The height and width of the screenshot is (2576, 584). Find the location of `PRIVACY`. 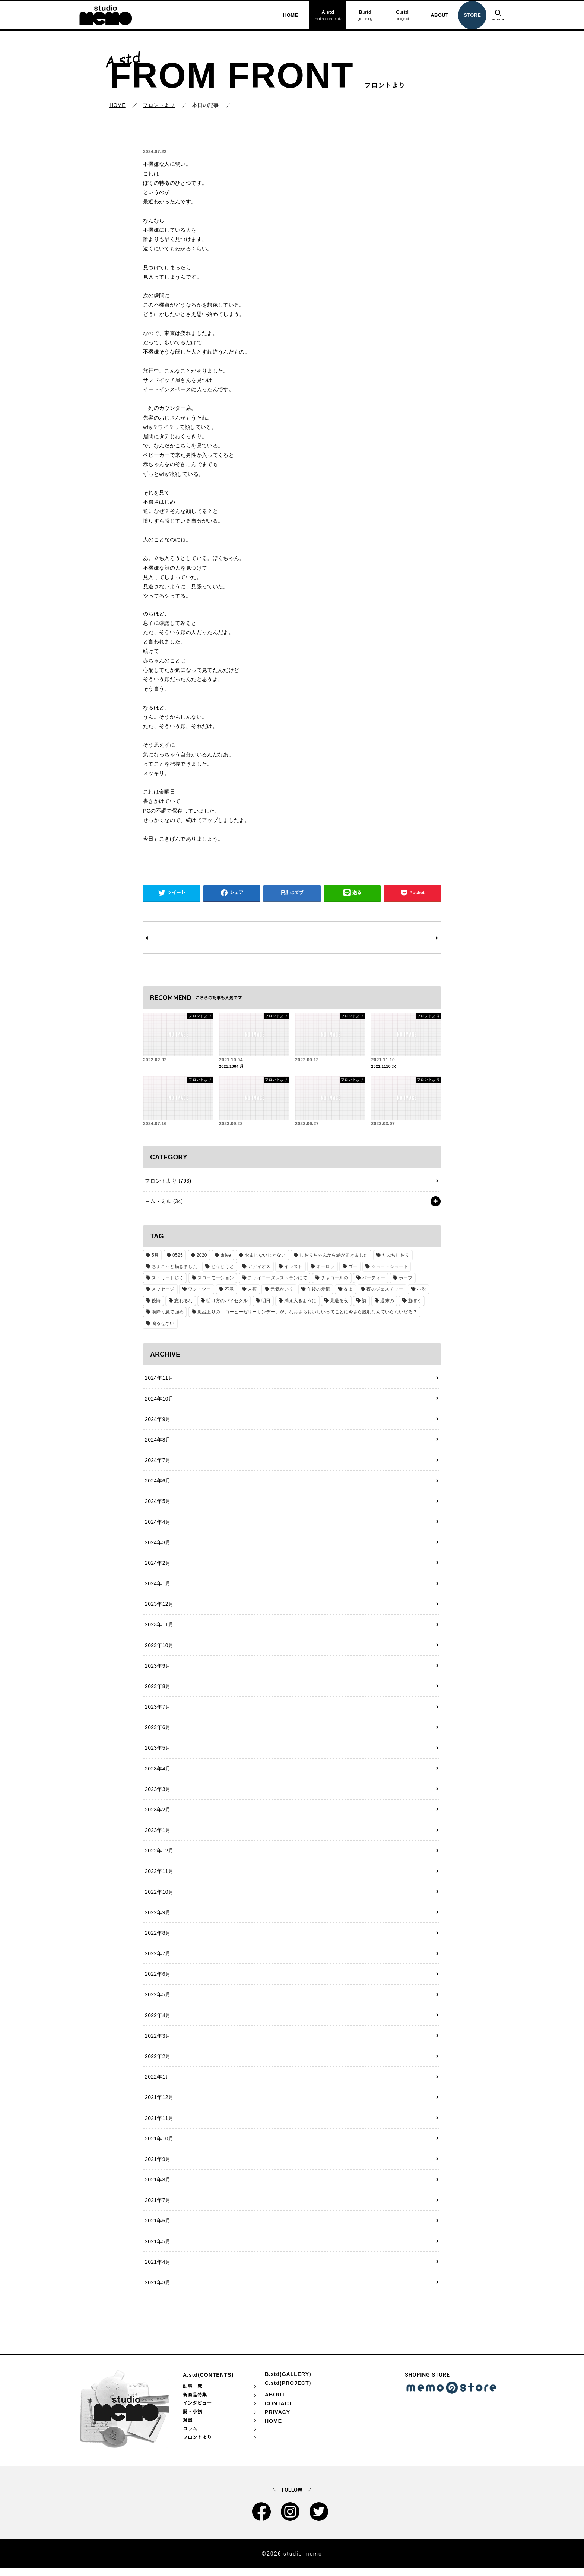

PRIVACY is located at coordinates (277, 2420).